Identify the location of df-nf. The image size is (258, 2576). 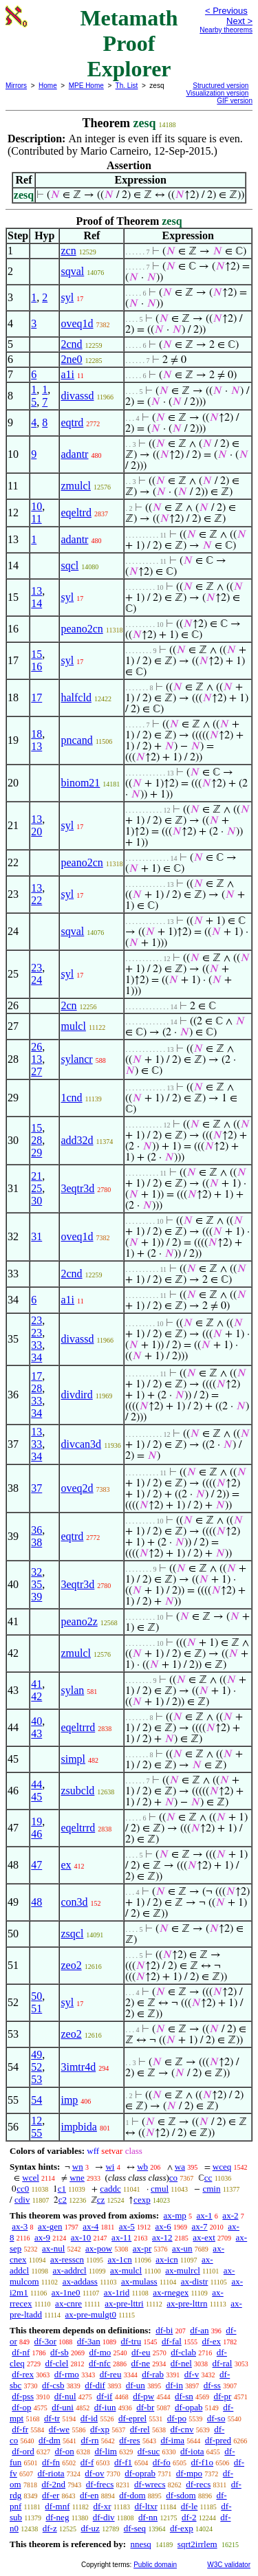
(21, 2352).